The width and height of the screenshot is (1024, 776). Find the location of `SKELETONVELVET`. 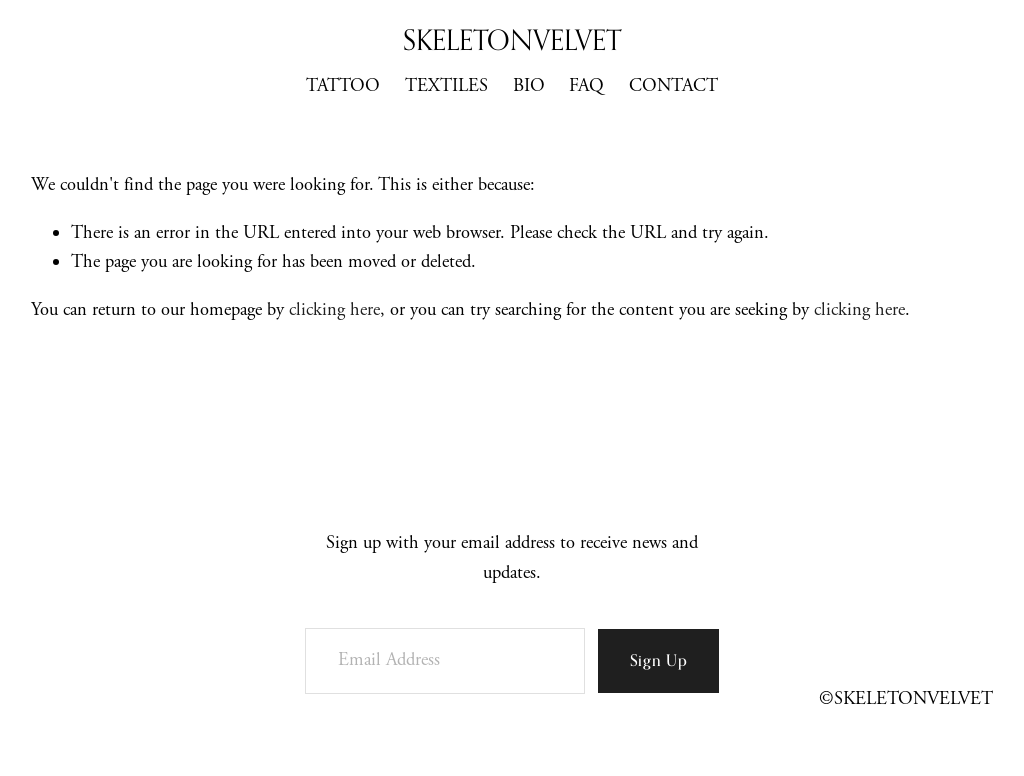

SKELETONVELVET is located at coordinates (512, 39).